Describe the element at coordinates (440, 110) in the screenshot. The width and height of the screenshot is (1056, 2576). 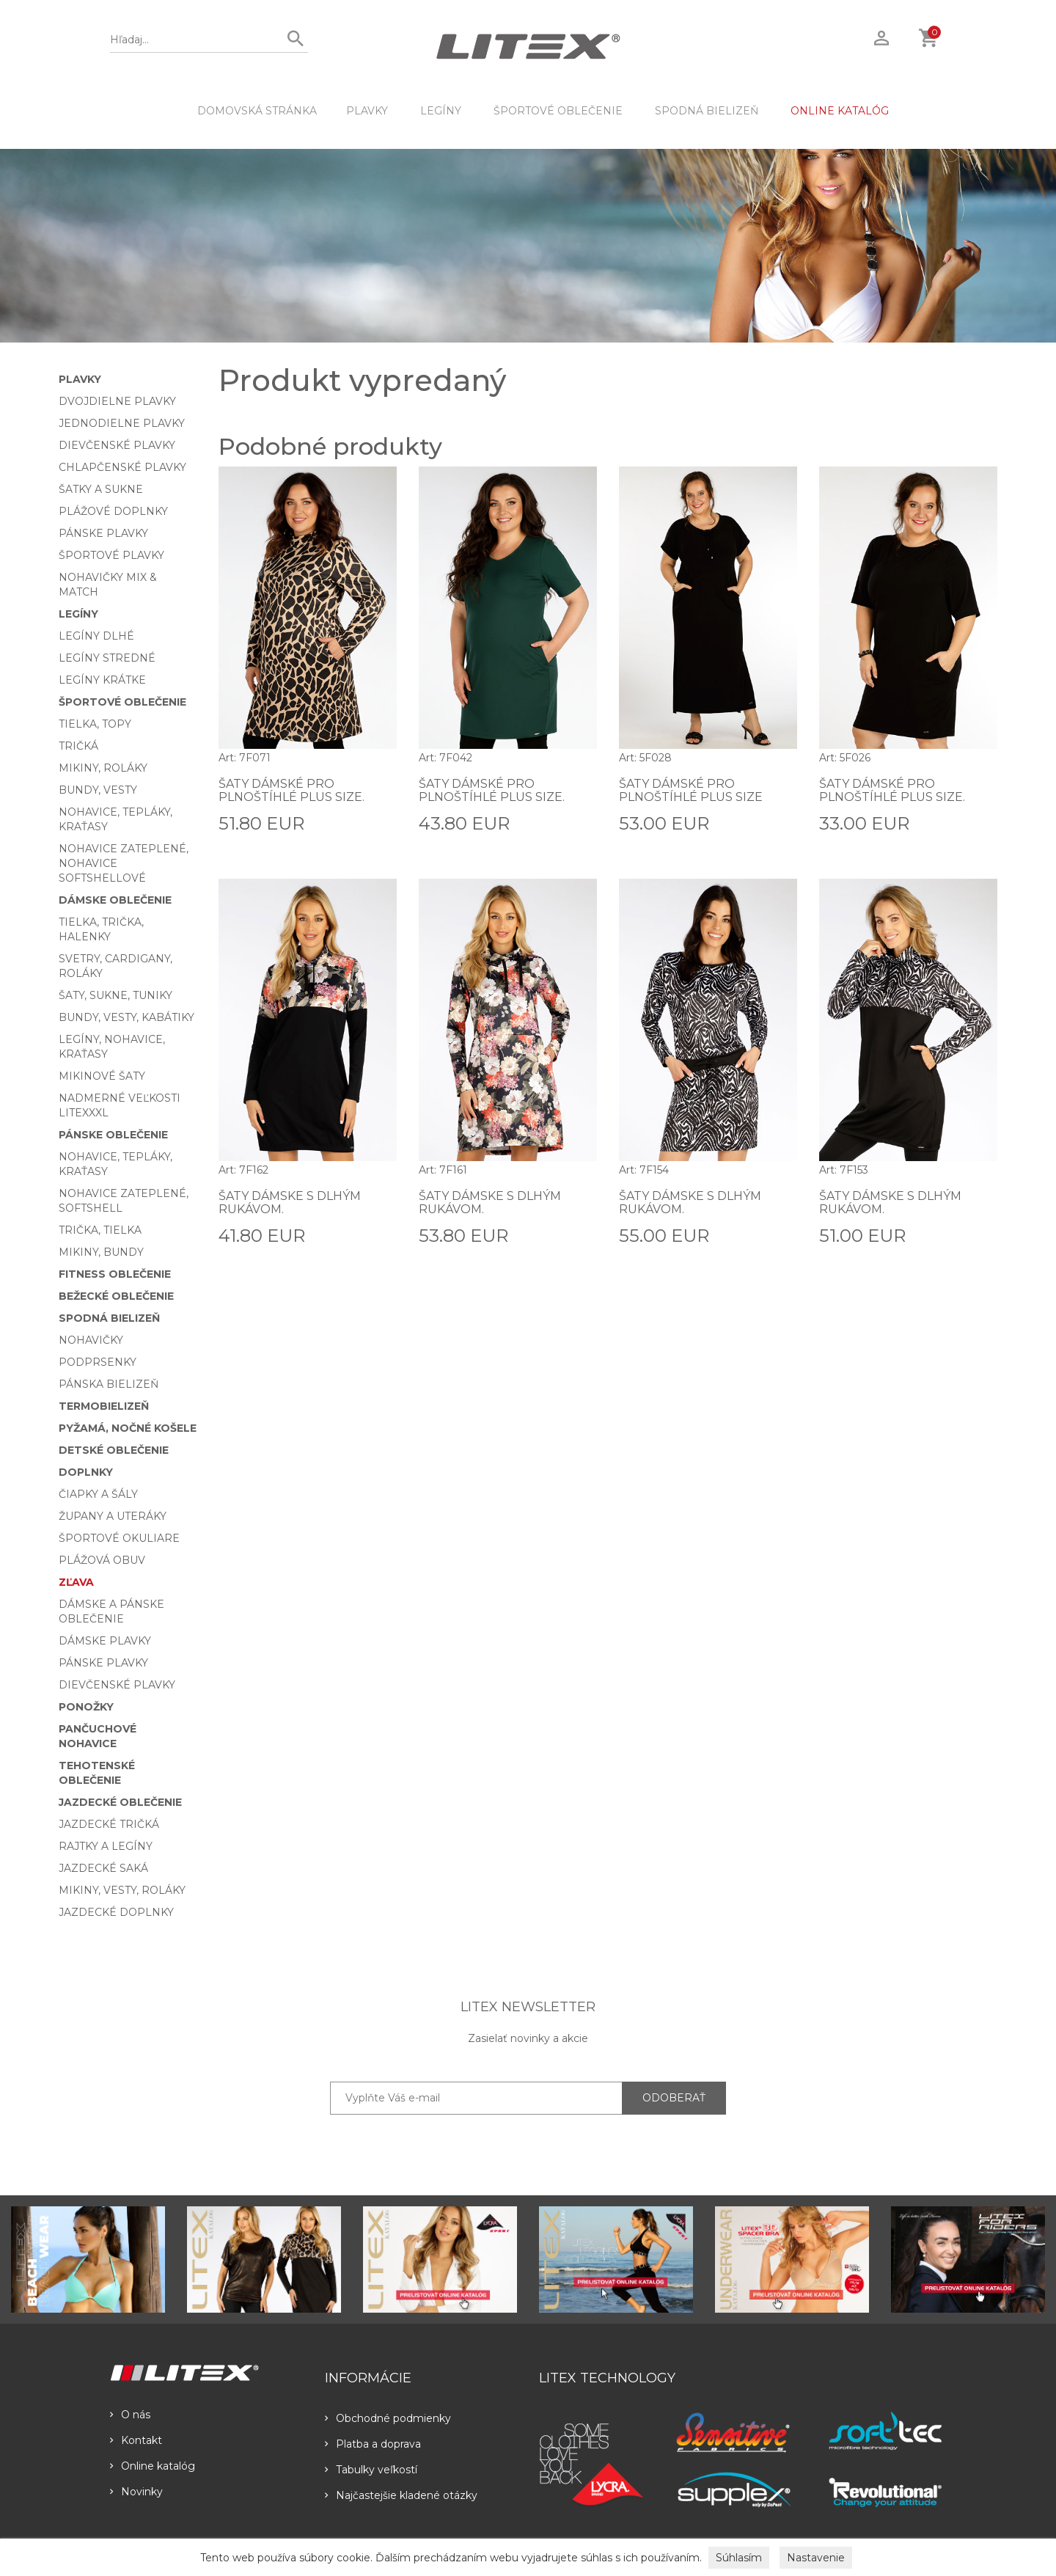
I see `Legíny` at that location.